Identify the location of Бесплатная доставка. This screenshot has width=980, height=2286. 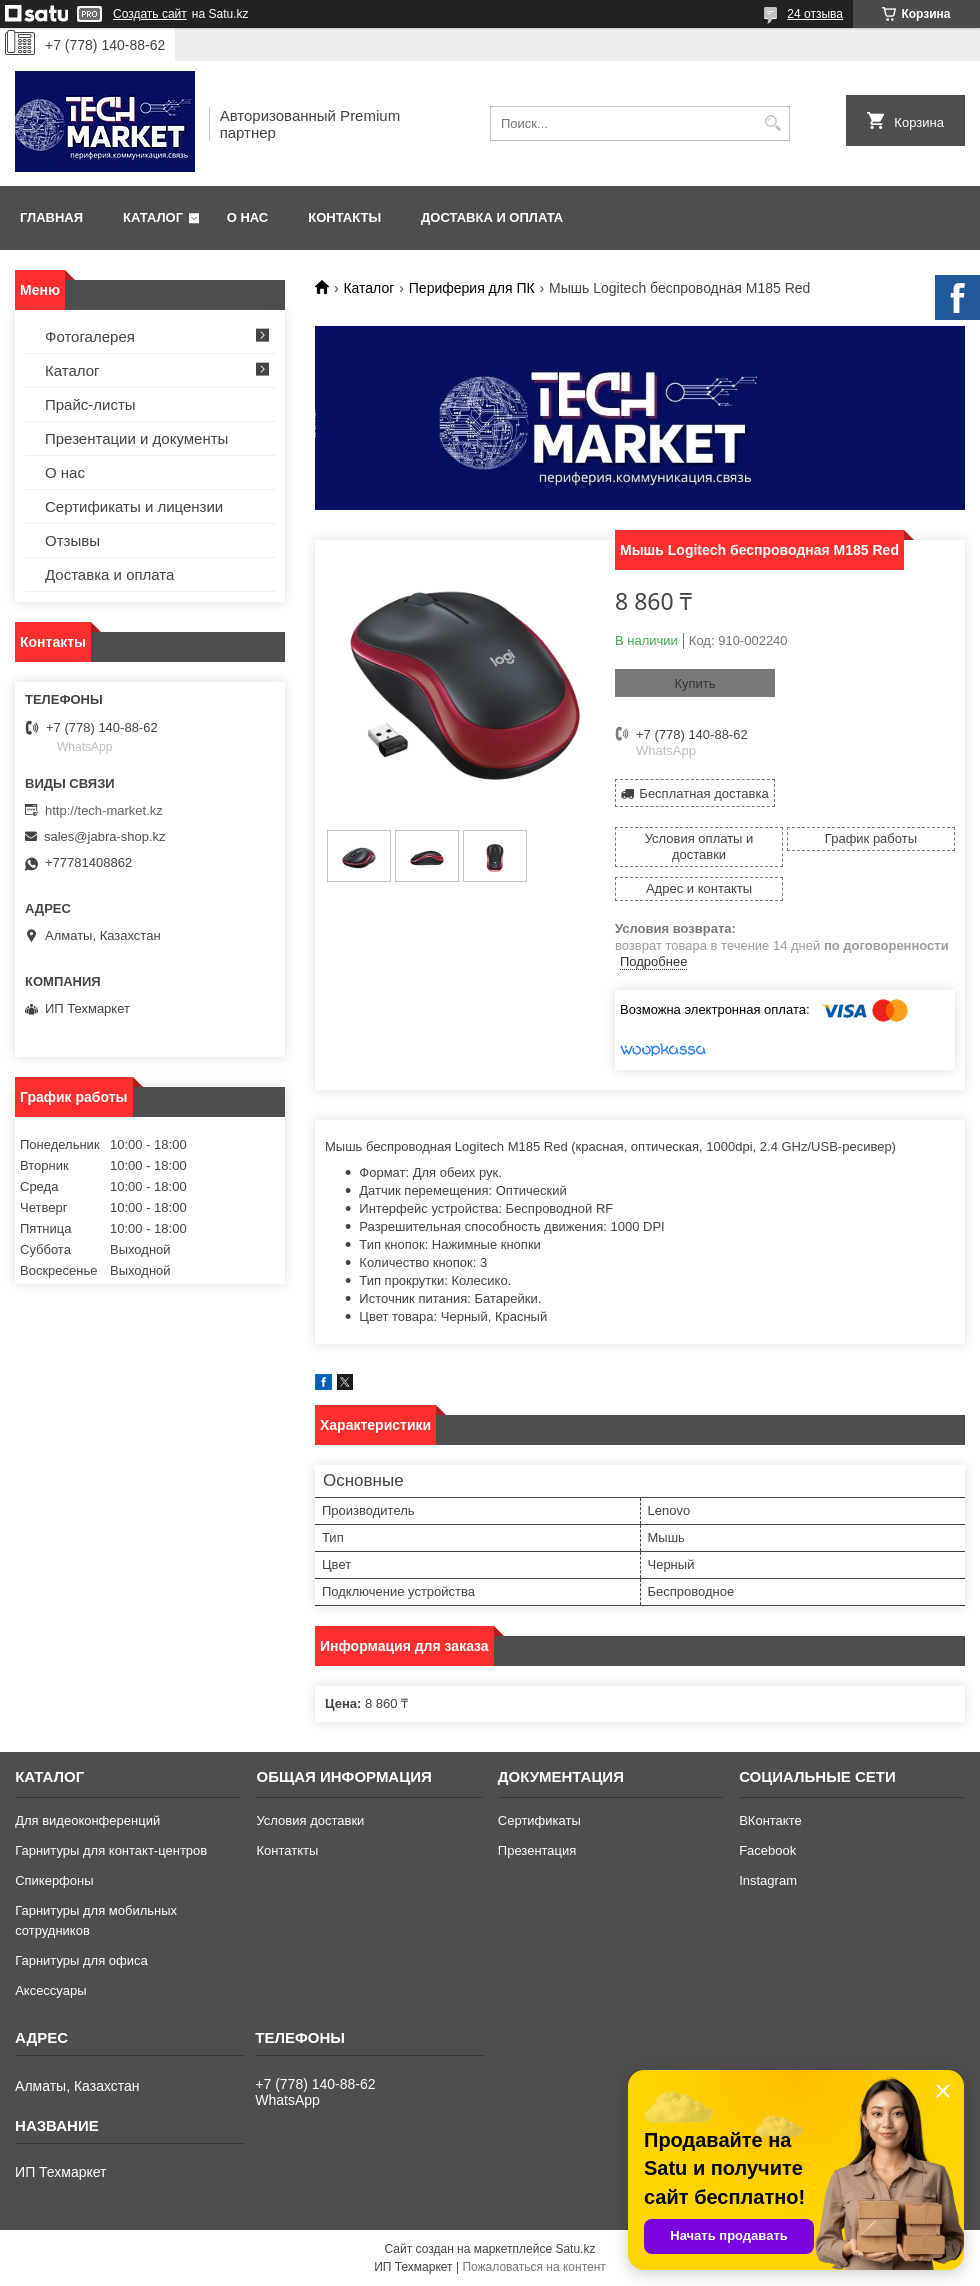
(703, 793).